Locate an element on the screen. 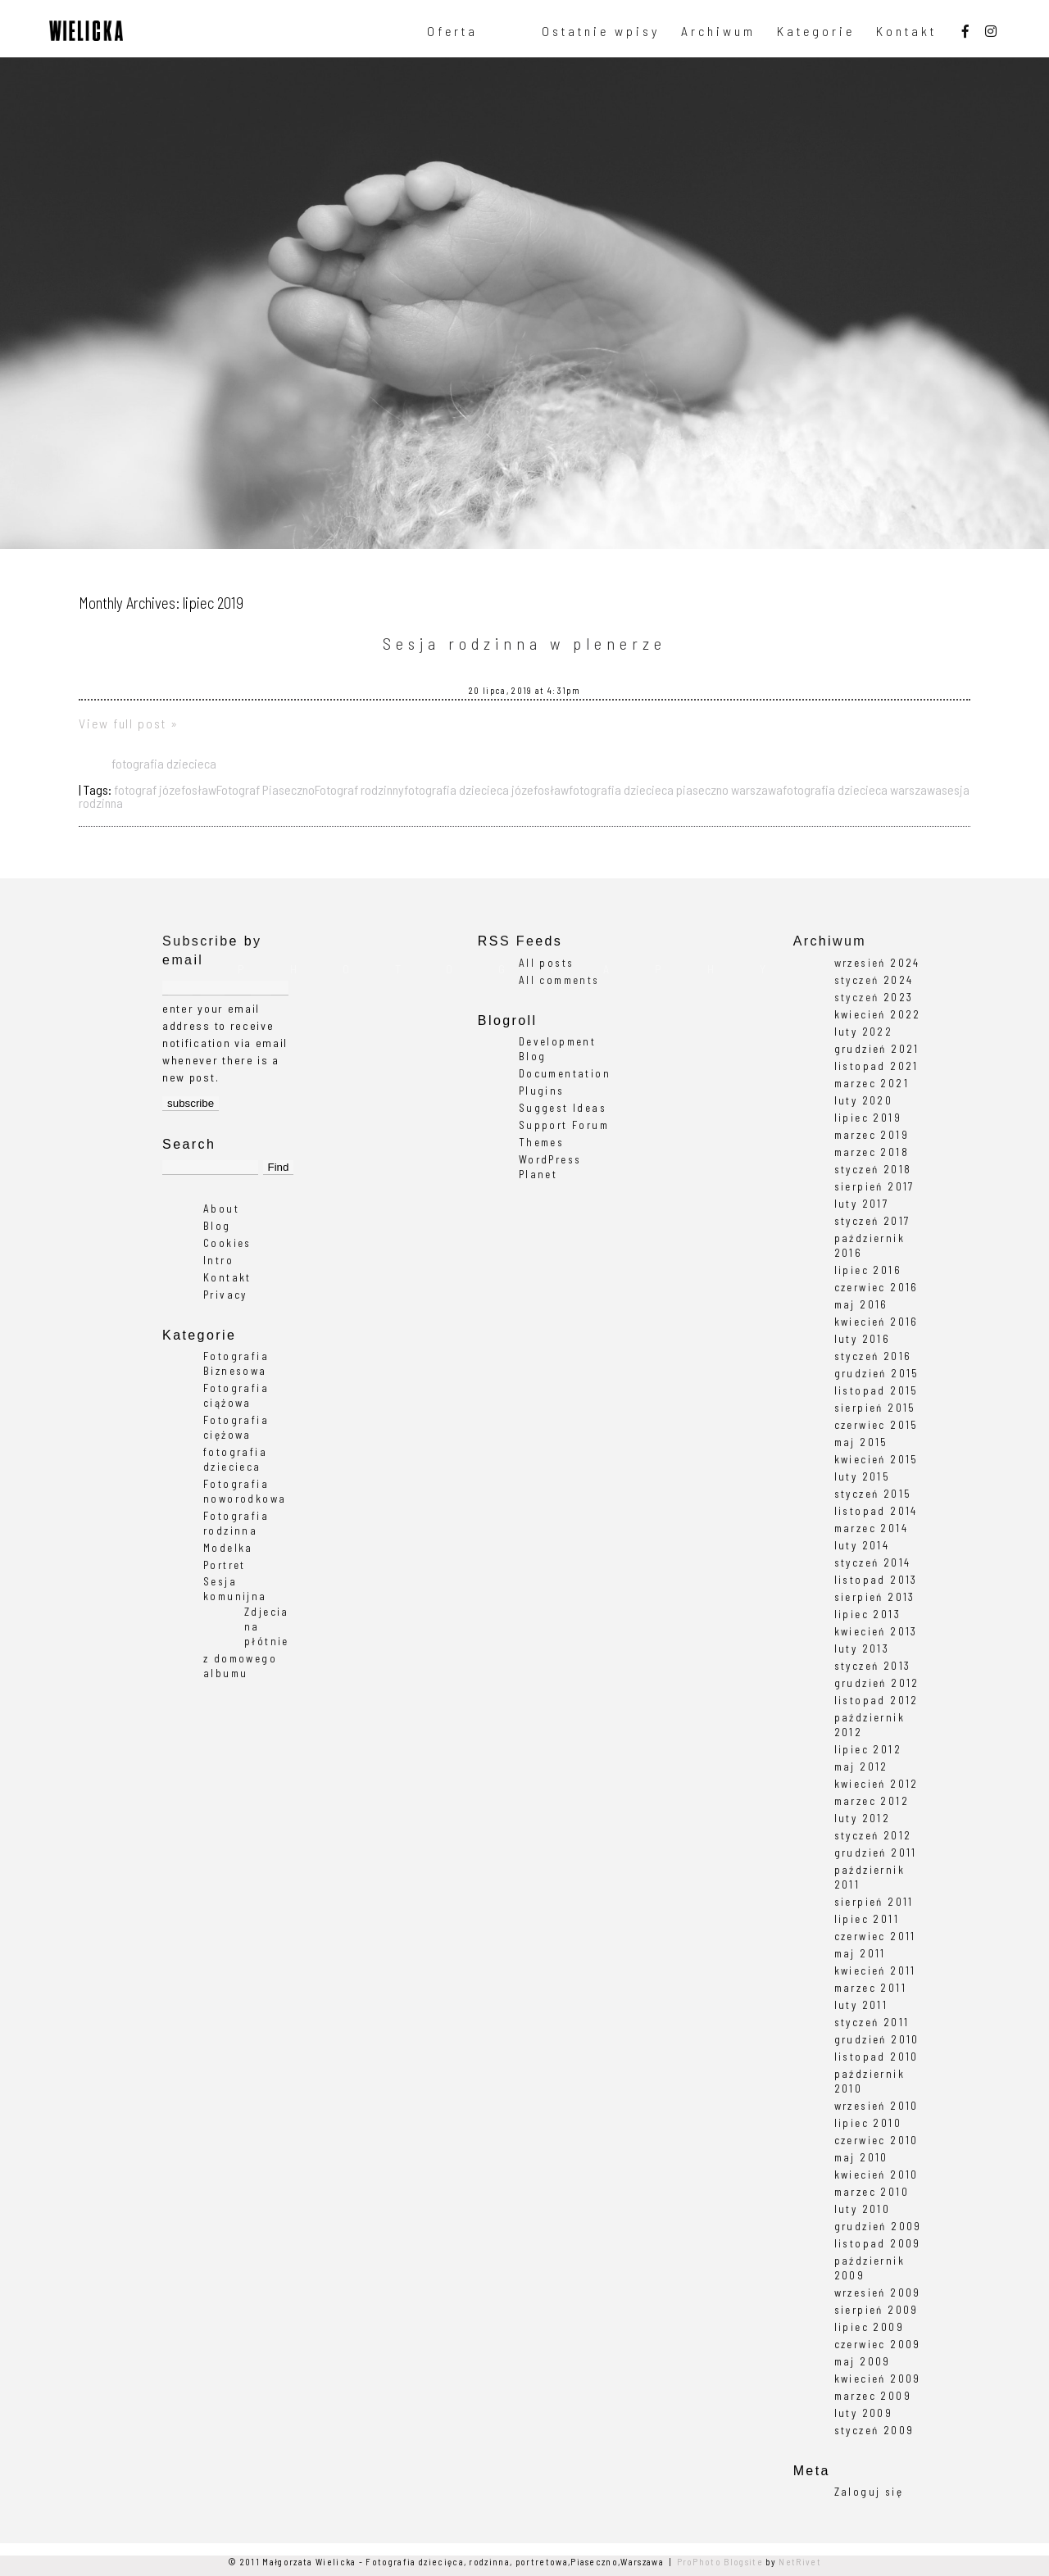 The width and height of the screenshot is (1049, 2576). marzec 2014 is located at coordinates (871, 1528).